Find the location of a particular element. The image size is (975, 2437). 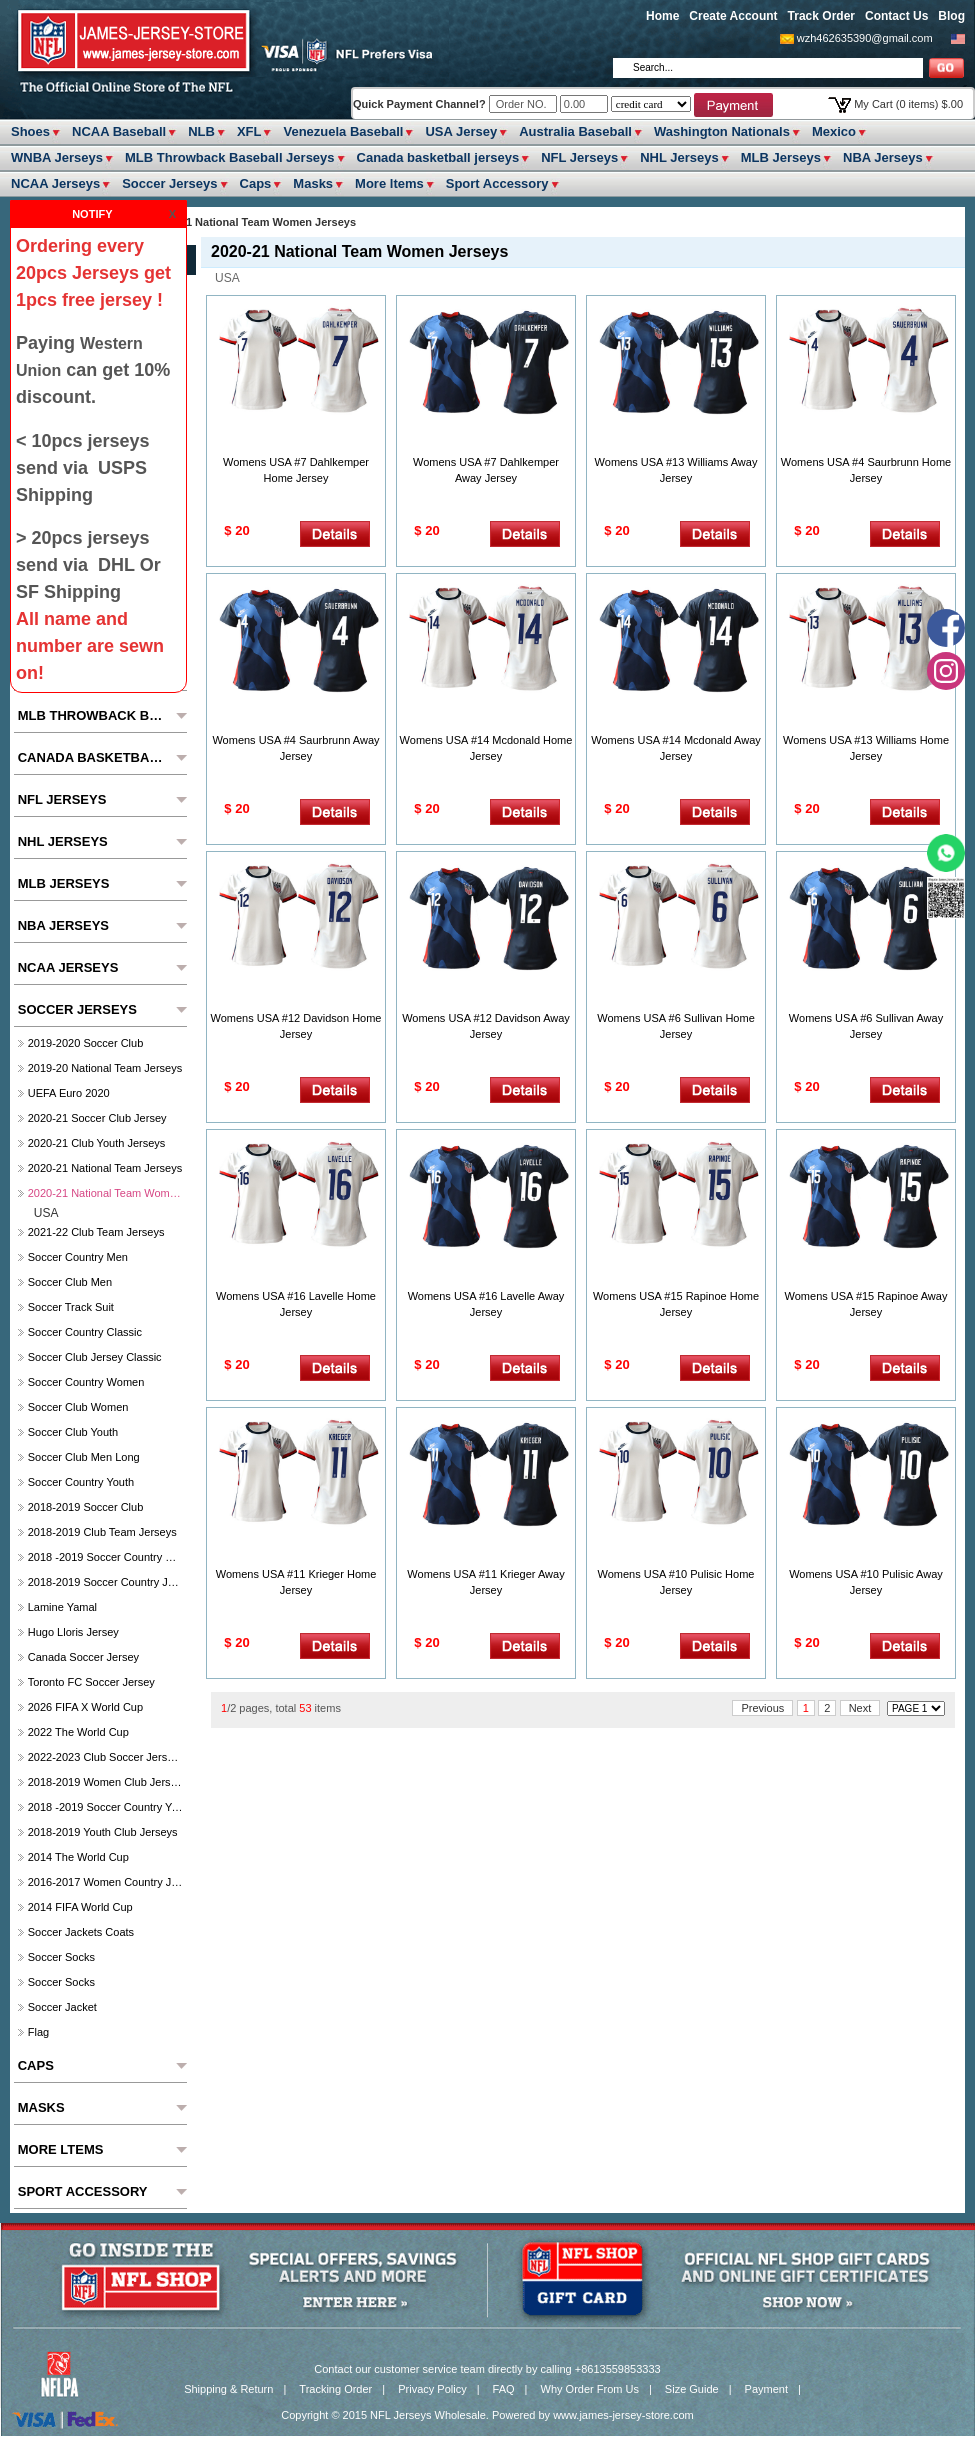

Womens USA #4 Saurbrunn Home Jersey is located at coordinates (866, 470).